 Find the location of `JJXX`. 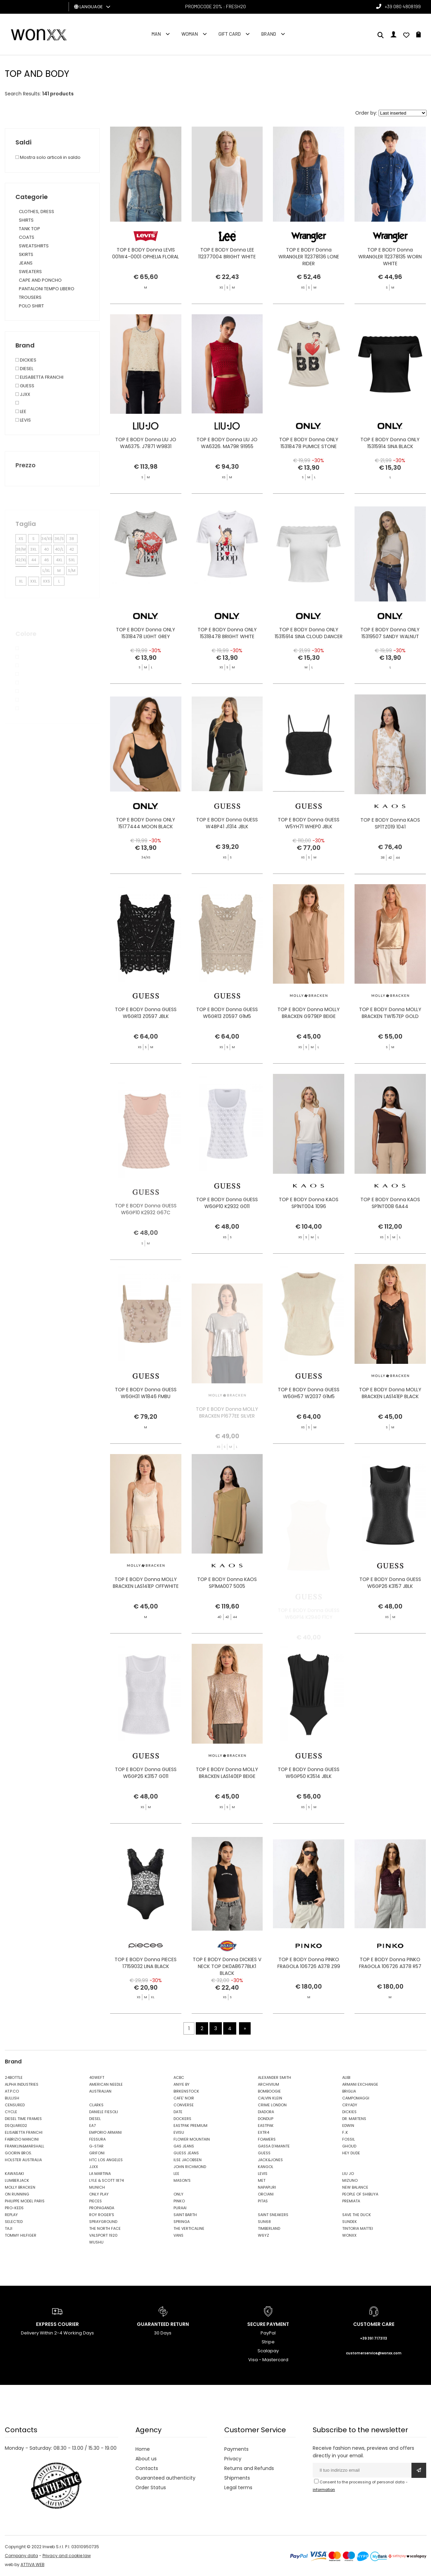

JJXX is located at coordinates (93, 2166).